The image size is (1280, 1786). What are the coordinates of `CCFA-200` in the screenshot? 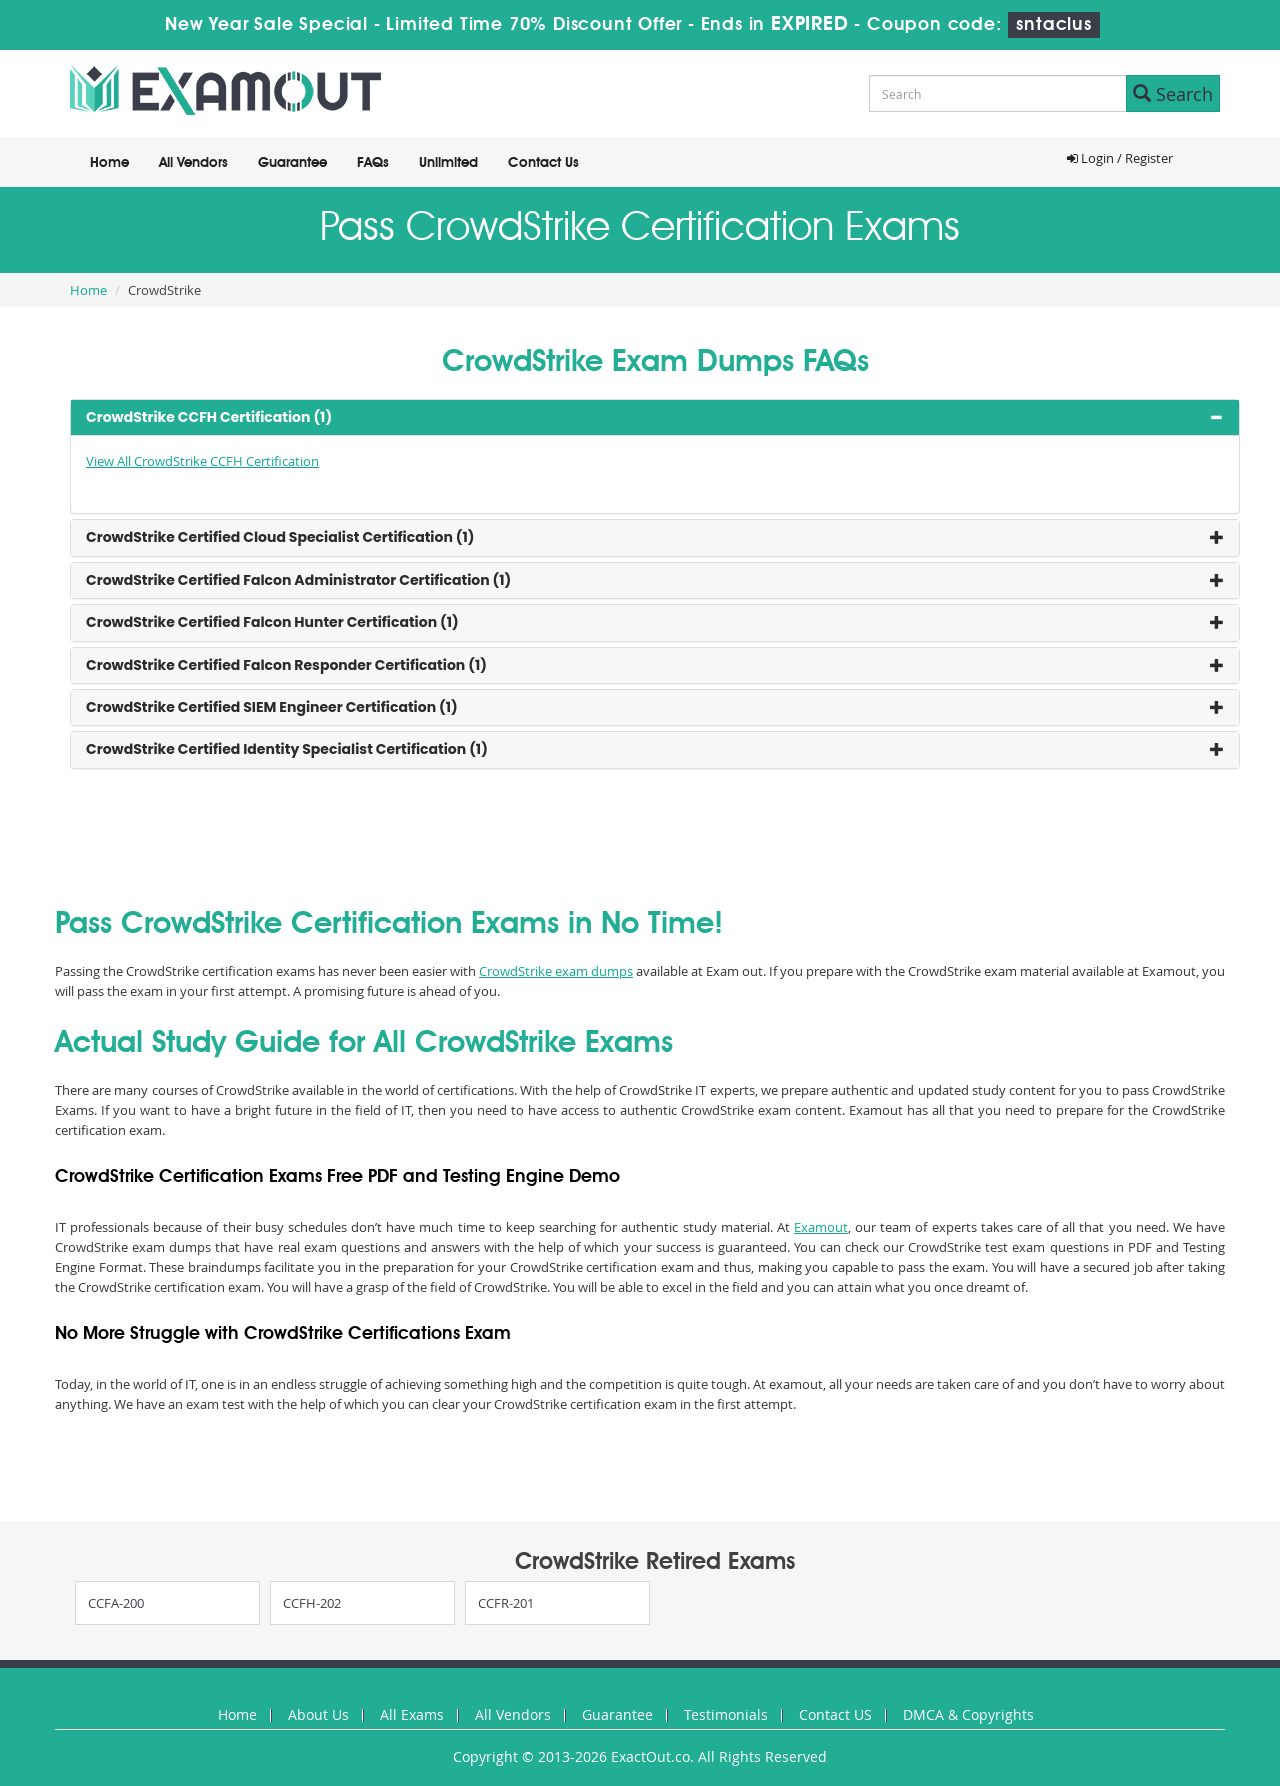 It's located at (116, 1603).